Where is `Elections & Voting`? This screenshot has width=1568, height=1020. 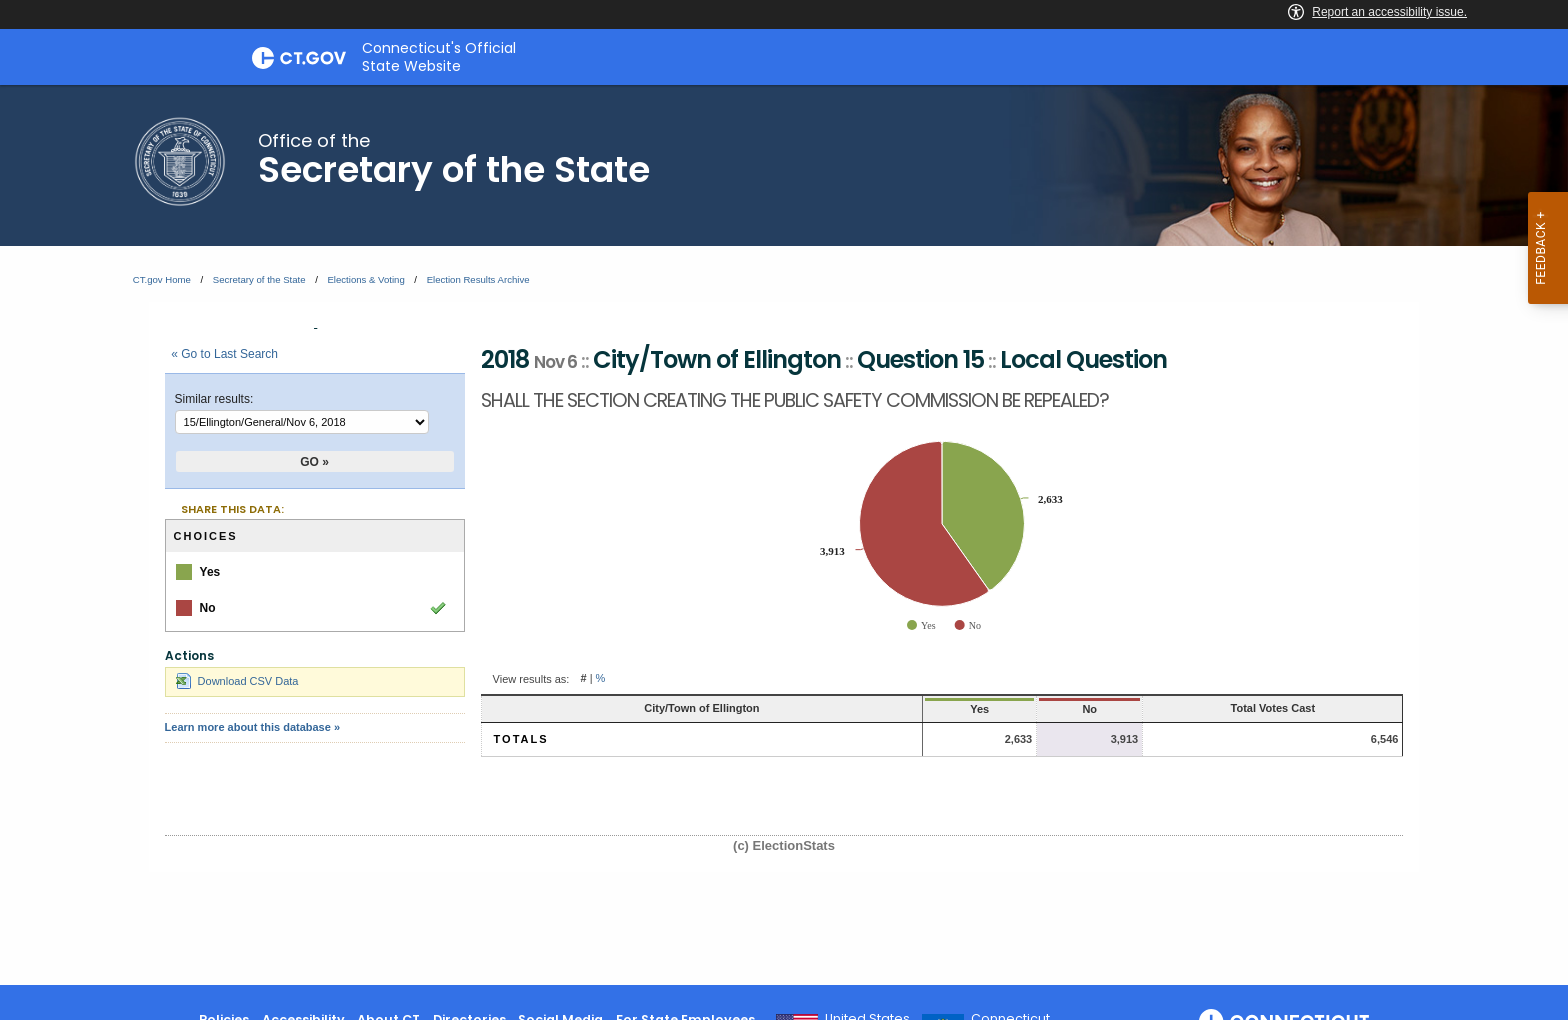
Elections & Voting is located at coordinates (365, 279).